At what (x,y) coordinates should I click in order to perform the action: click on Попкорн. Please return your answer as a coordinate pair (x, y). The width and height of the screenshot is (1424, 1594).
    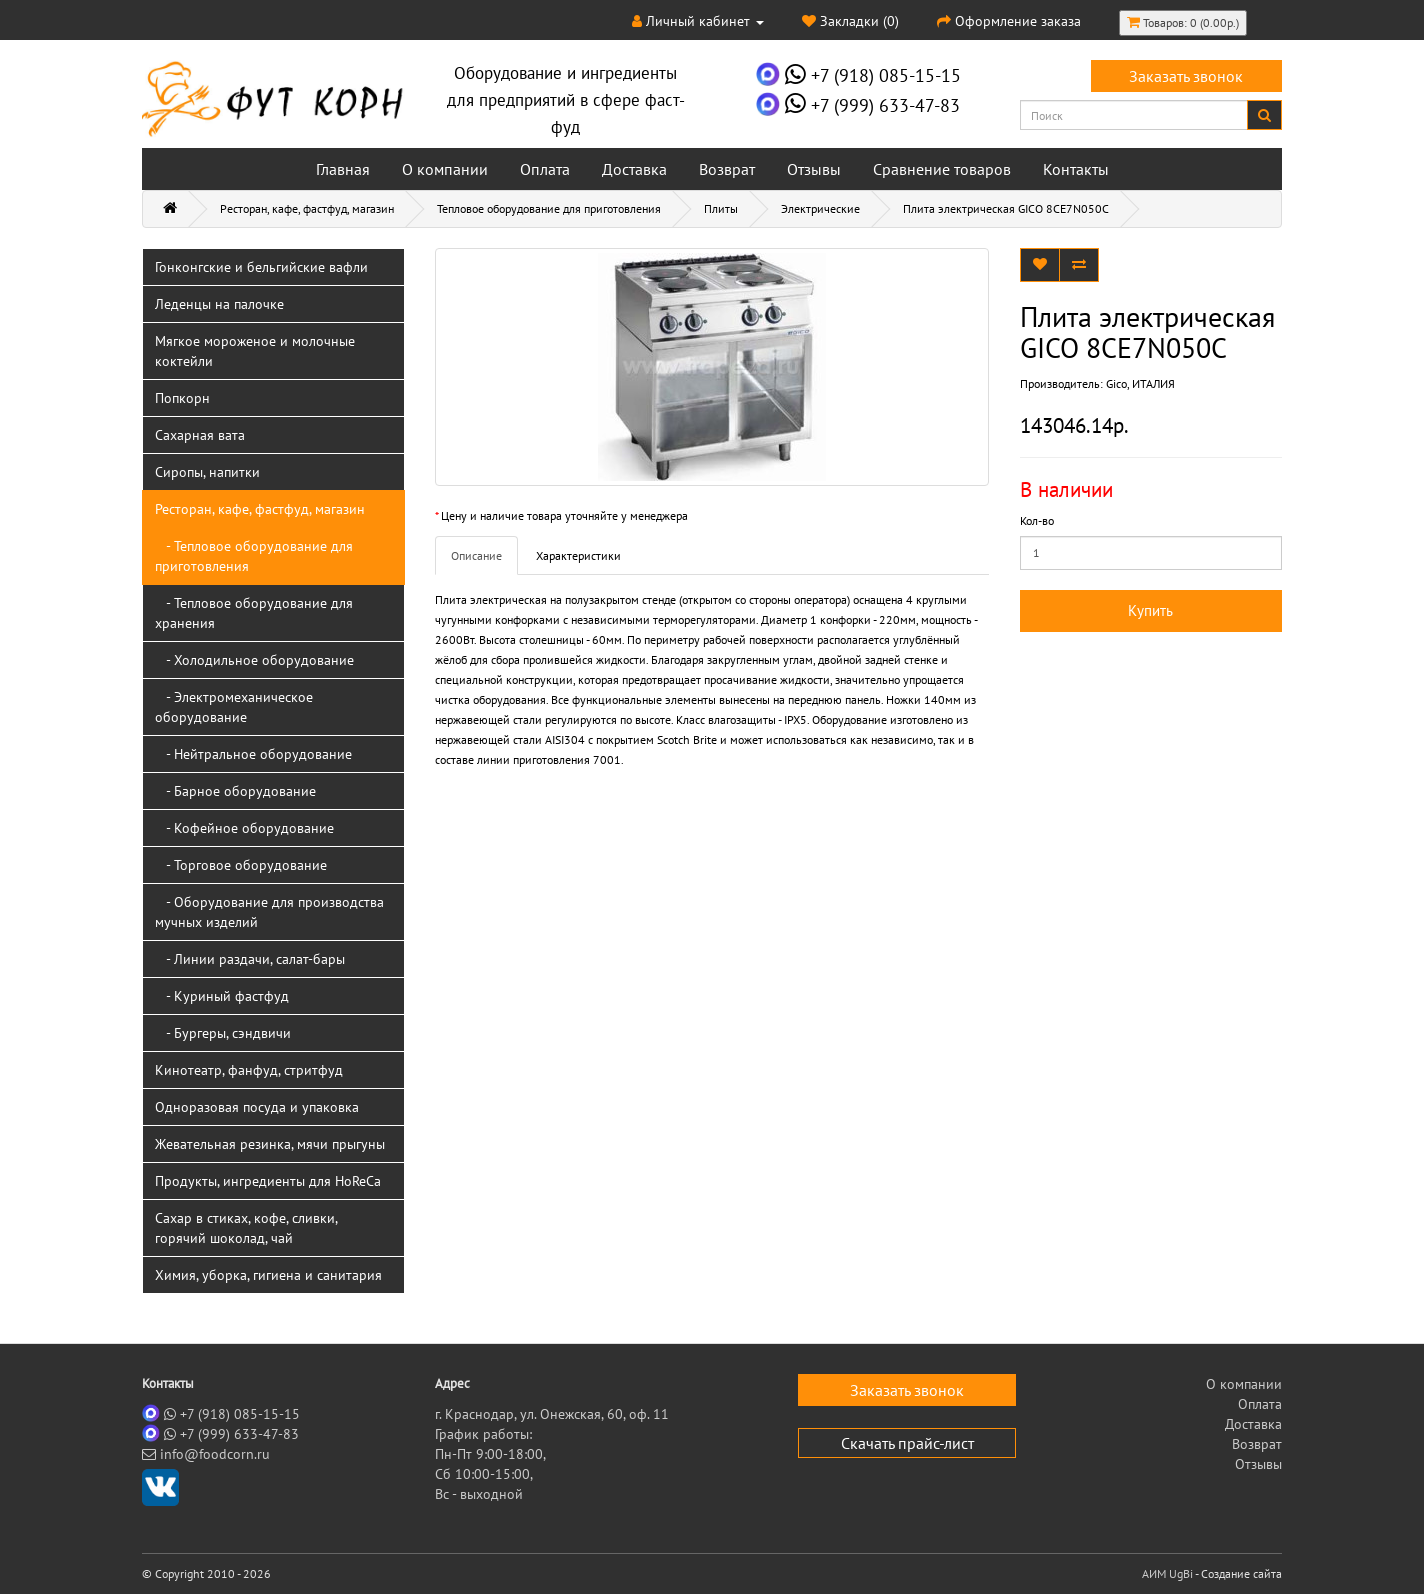
    Looking at the image, I should click on (182, 398).